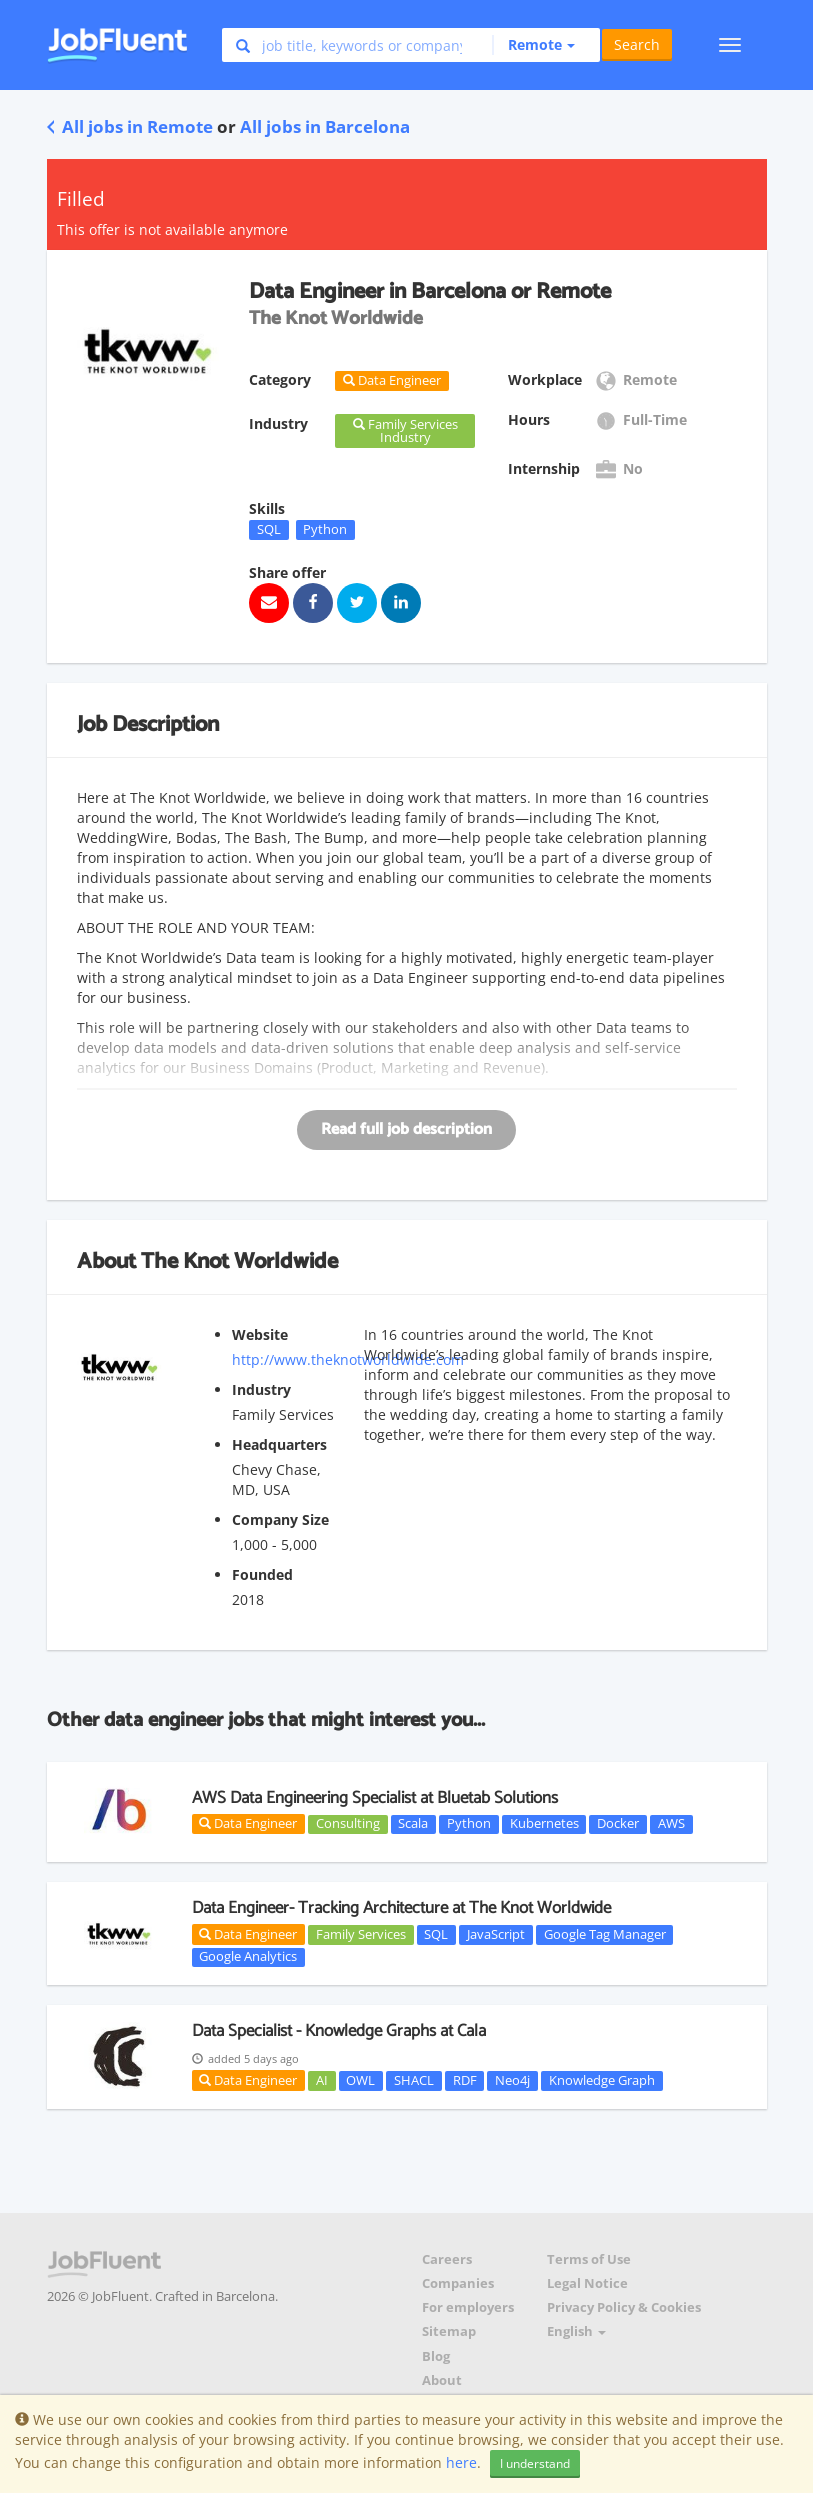 Image resolution: width=813 pixels, height=2493 pixels. Describe the element at coordinates (262, 1574) in the screenshot. I see `Founded` at that location.